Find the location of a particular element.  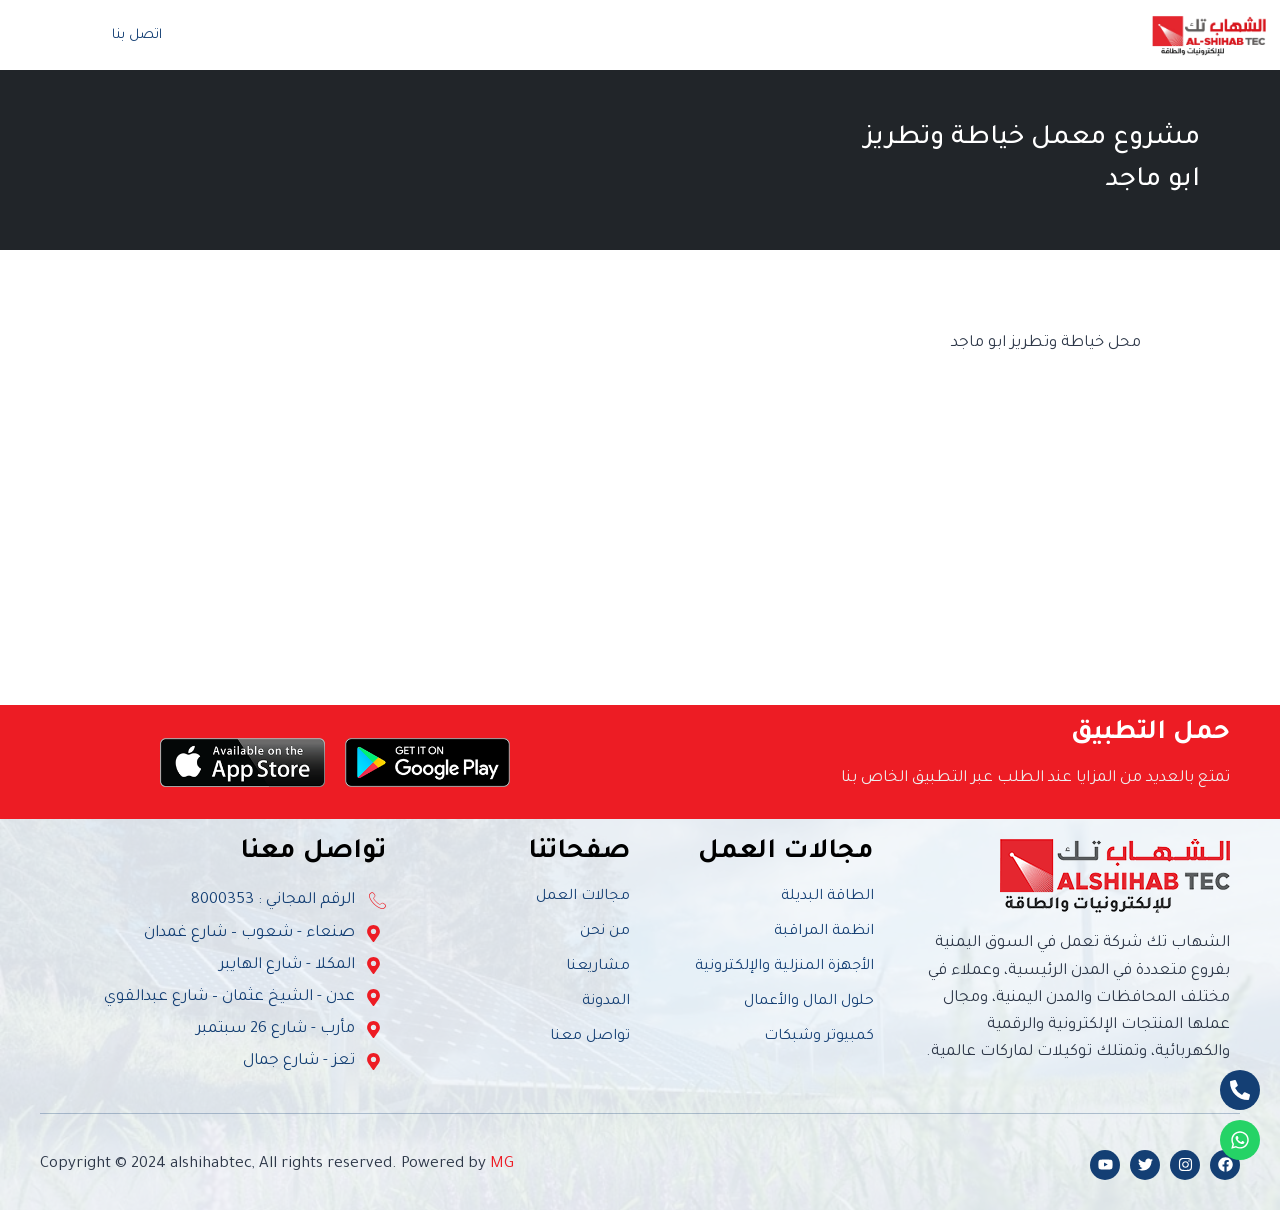

حلول المال والأعمال is located at coordinates (809, 1002).